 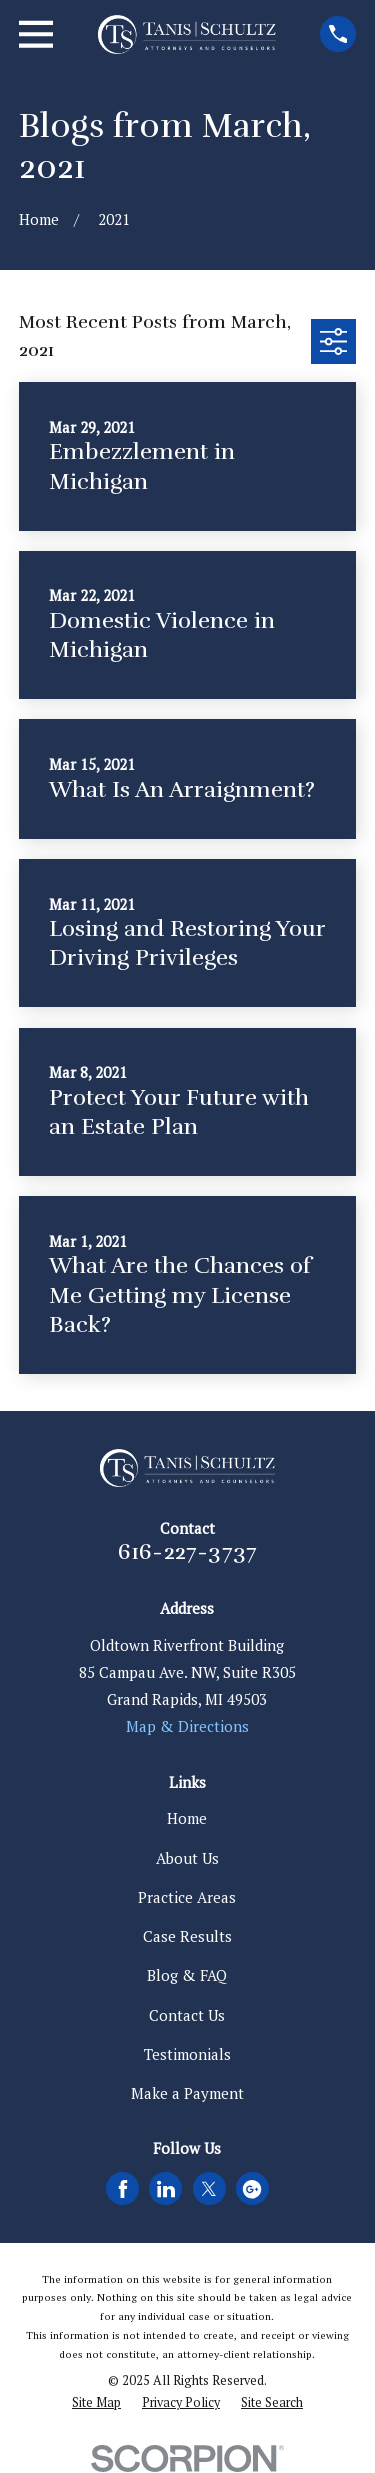 I want to click on Contact Us, so click(x=187, y=2015).